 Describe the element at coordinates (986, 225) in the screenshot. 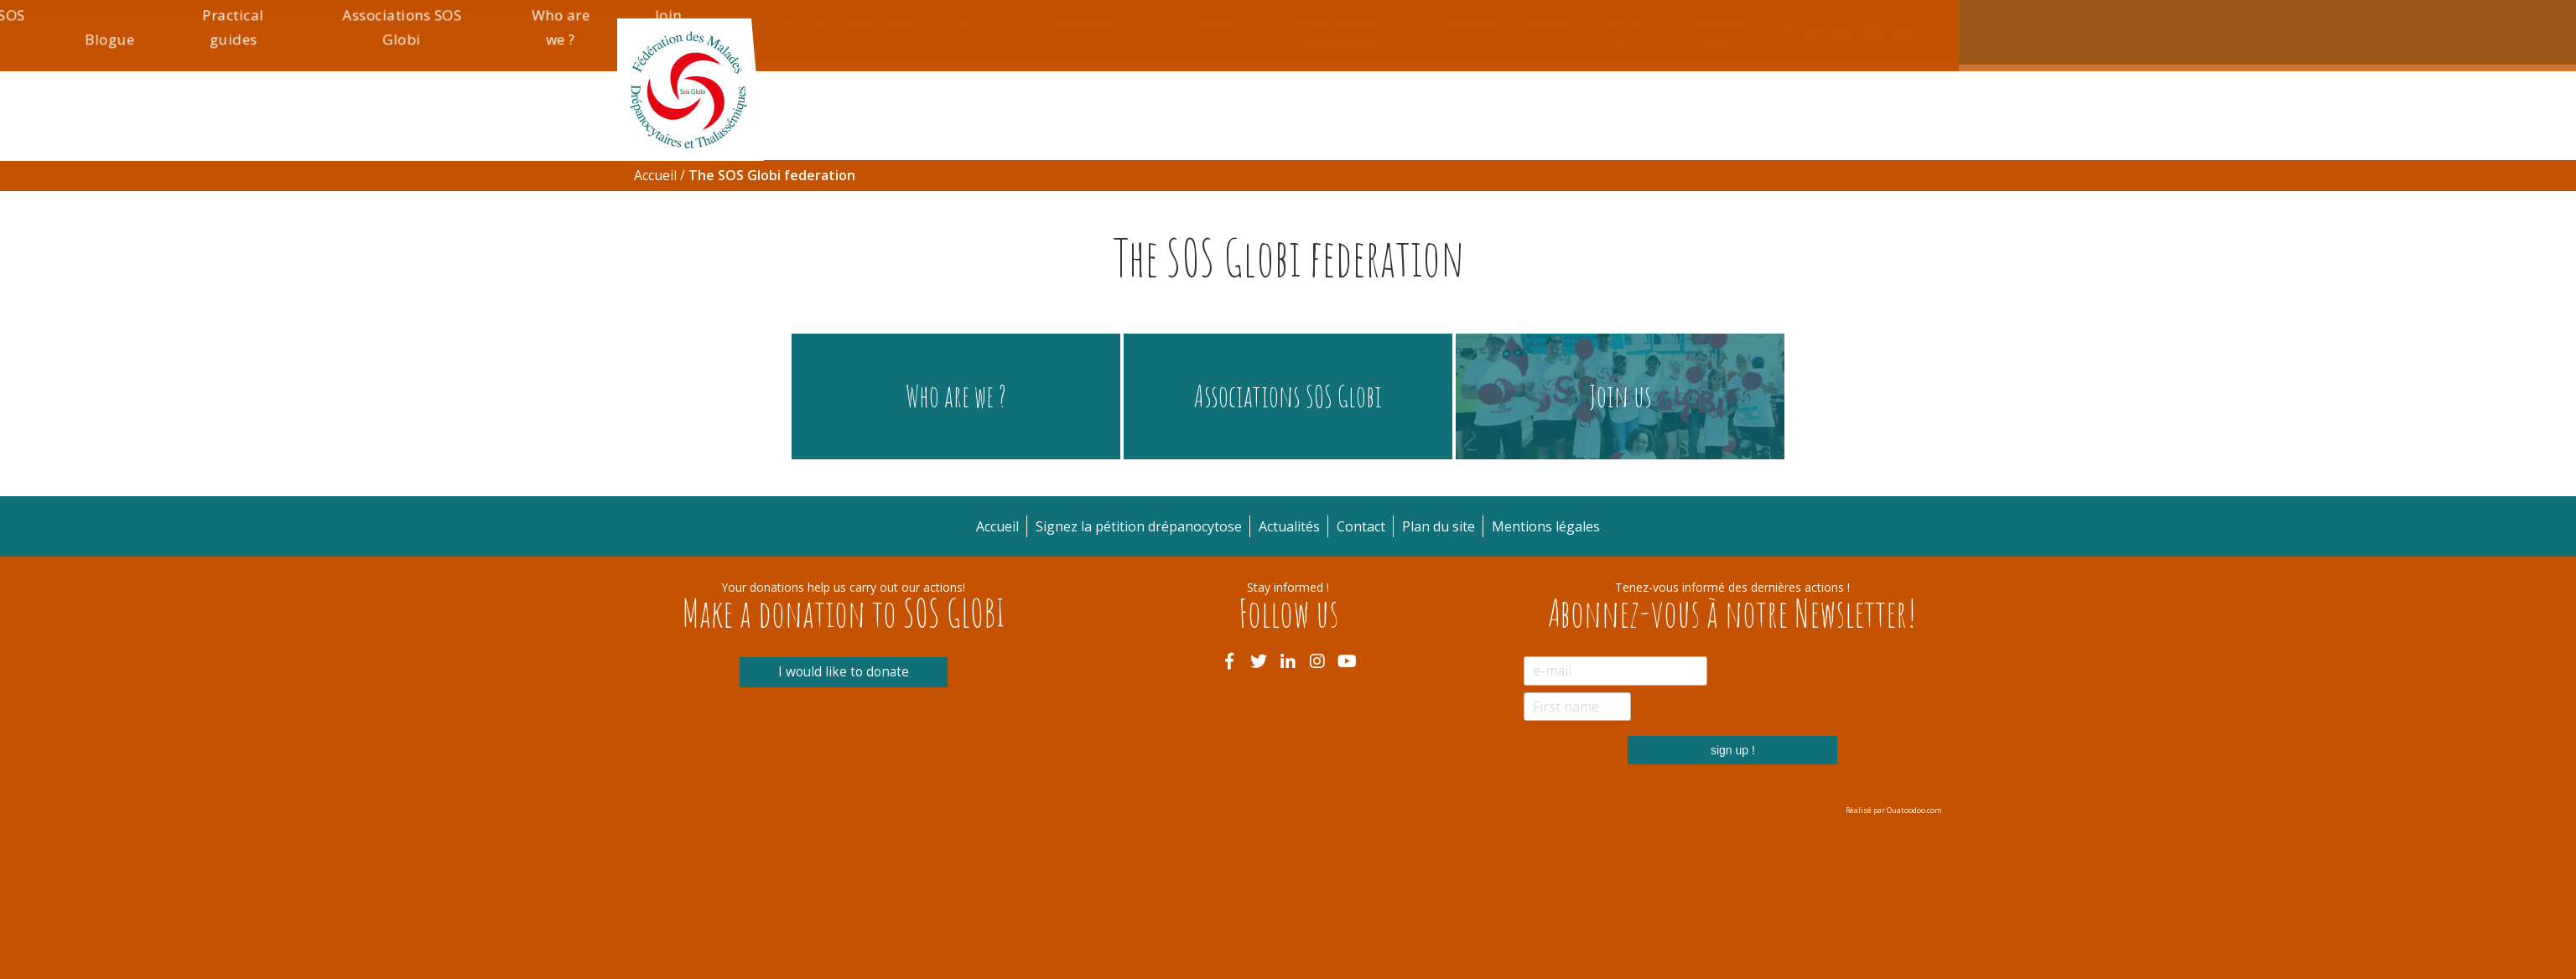

I see `Thalassémie` at that location.